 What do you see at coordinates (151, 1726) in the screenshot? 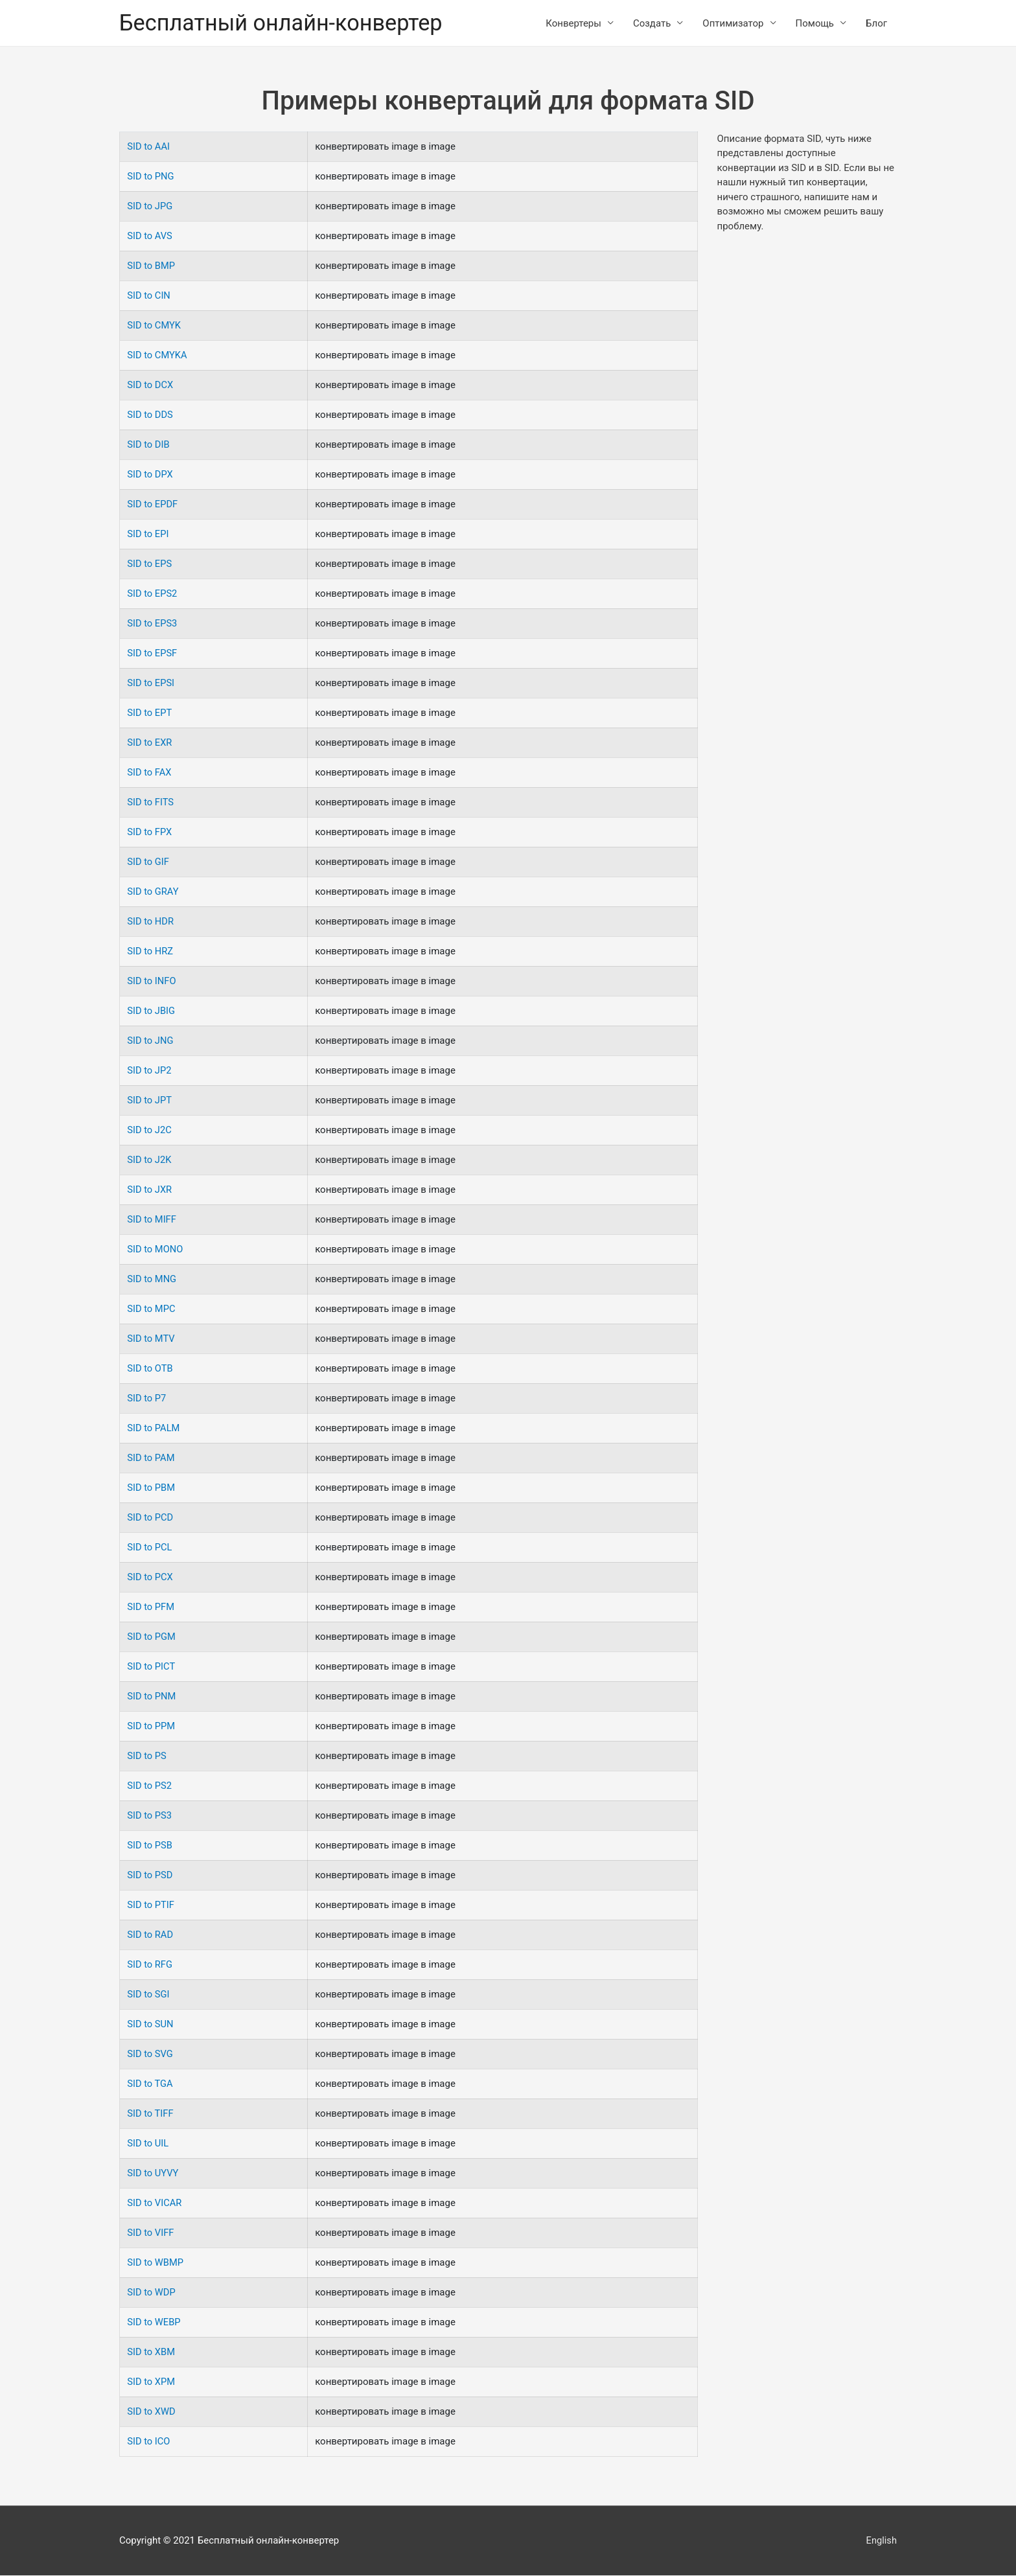
I see `SID to PPM` at bounding box center [151, 1726].